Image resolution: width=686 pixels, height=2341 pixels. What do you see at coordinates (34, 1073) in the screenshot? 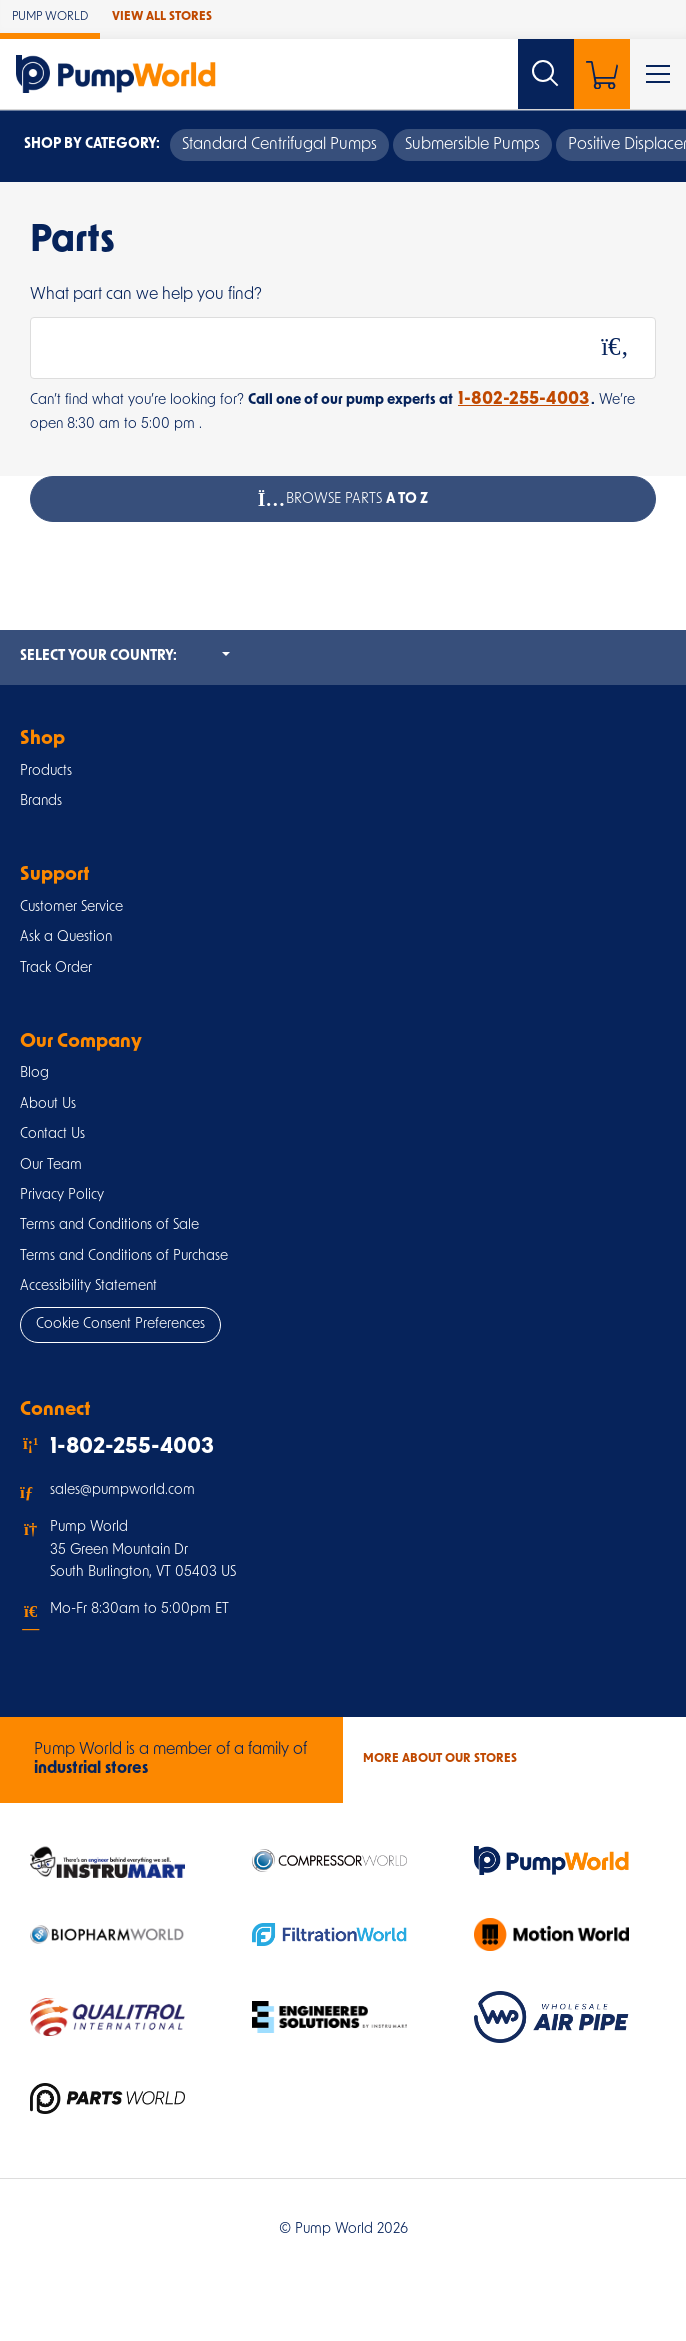
I see `Blog` at bounding box center [34, 1073].